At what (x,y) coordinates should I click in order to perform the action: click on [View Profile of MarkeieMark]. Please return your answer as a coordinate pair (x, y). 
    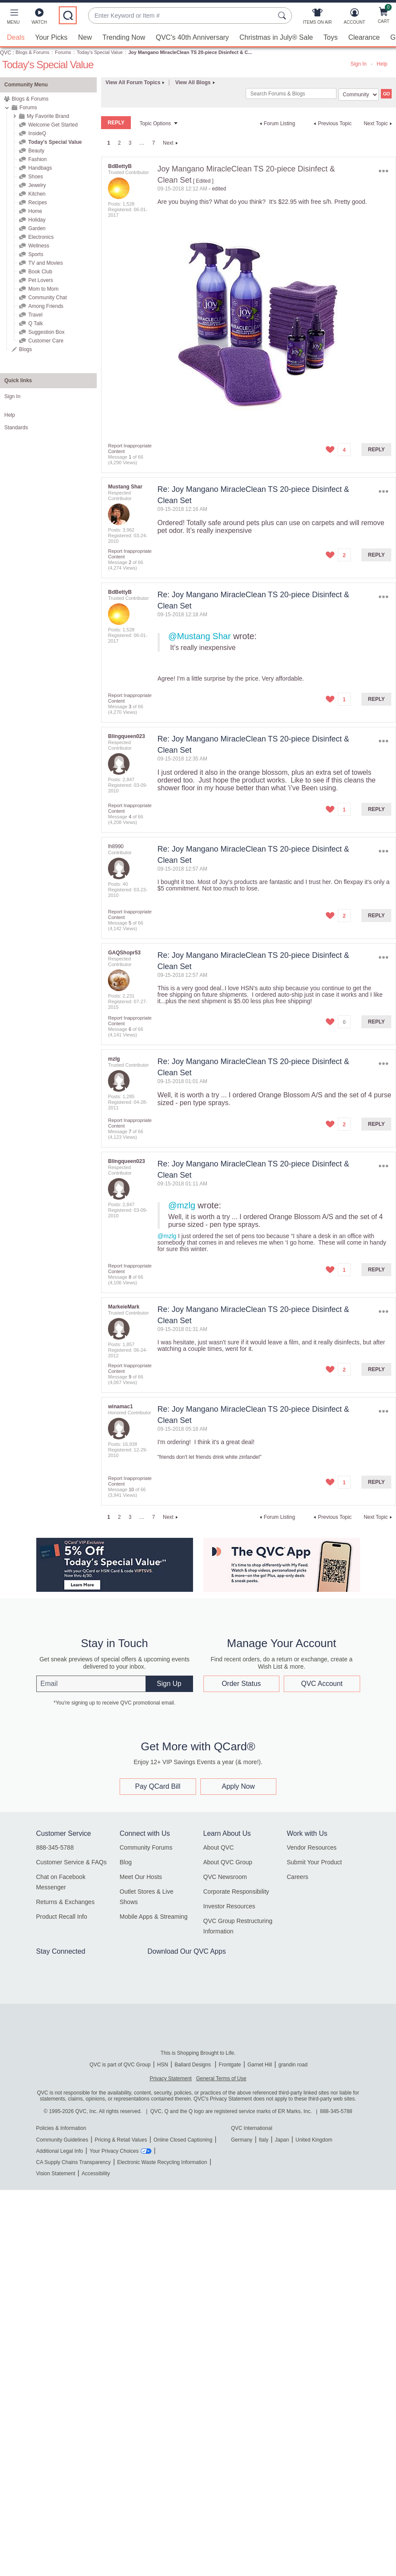
    Looking at the image, I should click on (123, 1307).